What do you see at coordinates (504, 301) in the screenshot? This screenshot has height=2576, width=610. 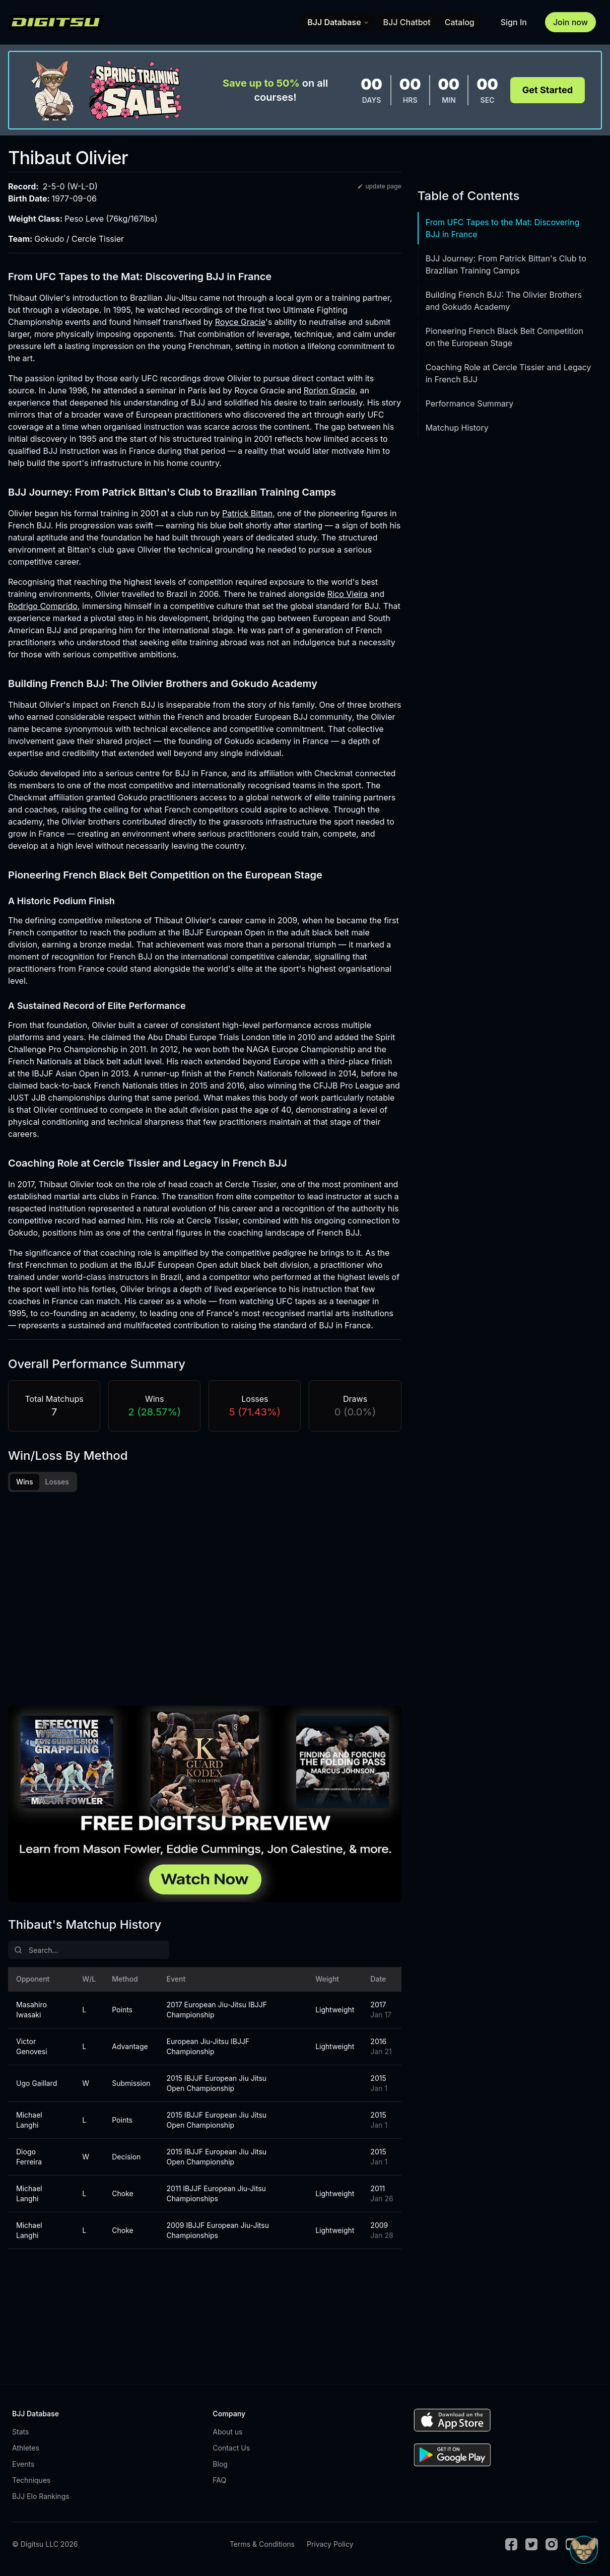 I see `Building French BJJ: The Olivier Brothers and Gokudo Academy` at bounding box center [504, 301].